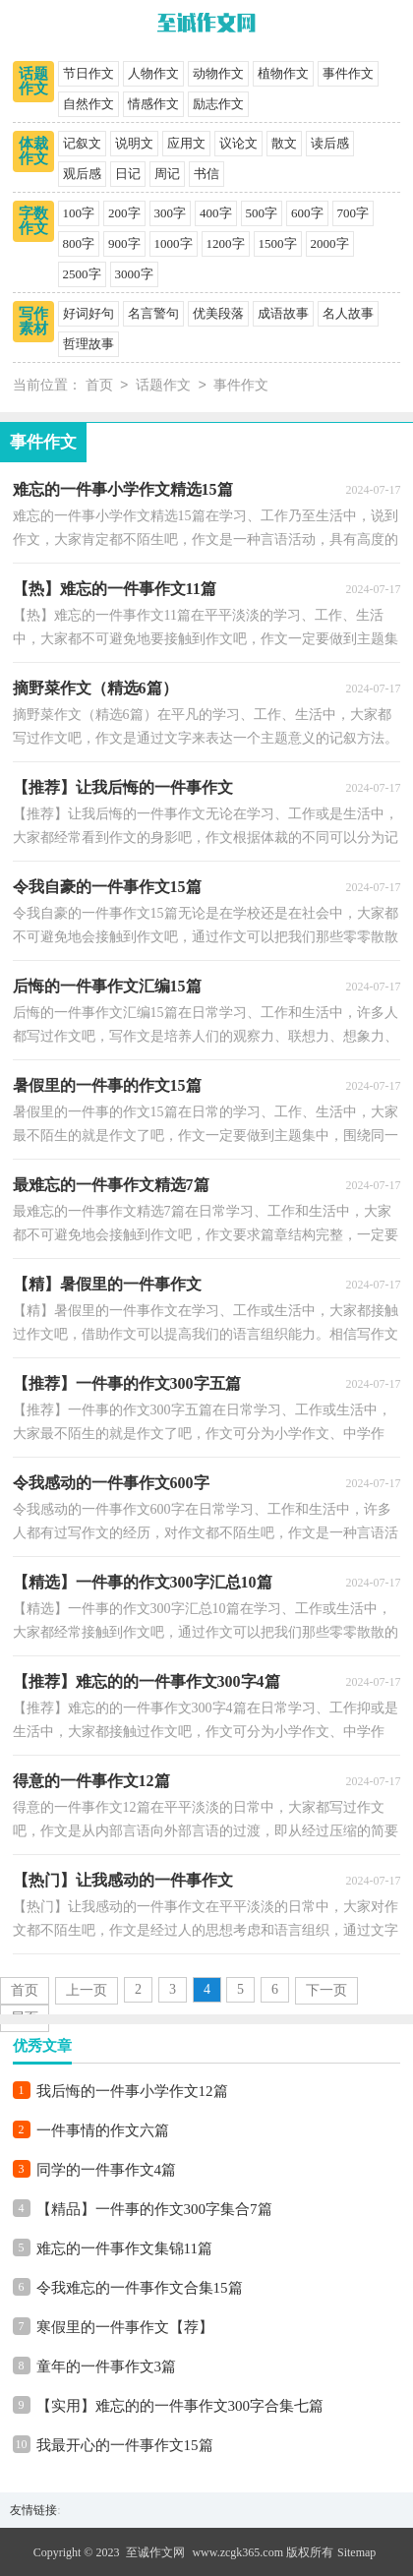 Image resolution: width=413 pixels, height=2576 pixels. I want to click on 字数作文, so click(33, 221).